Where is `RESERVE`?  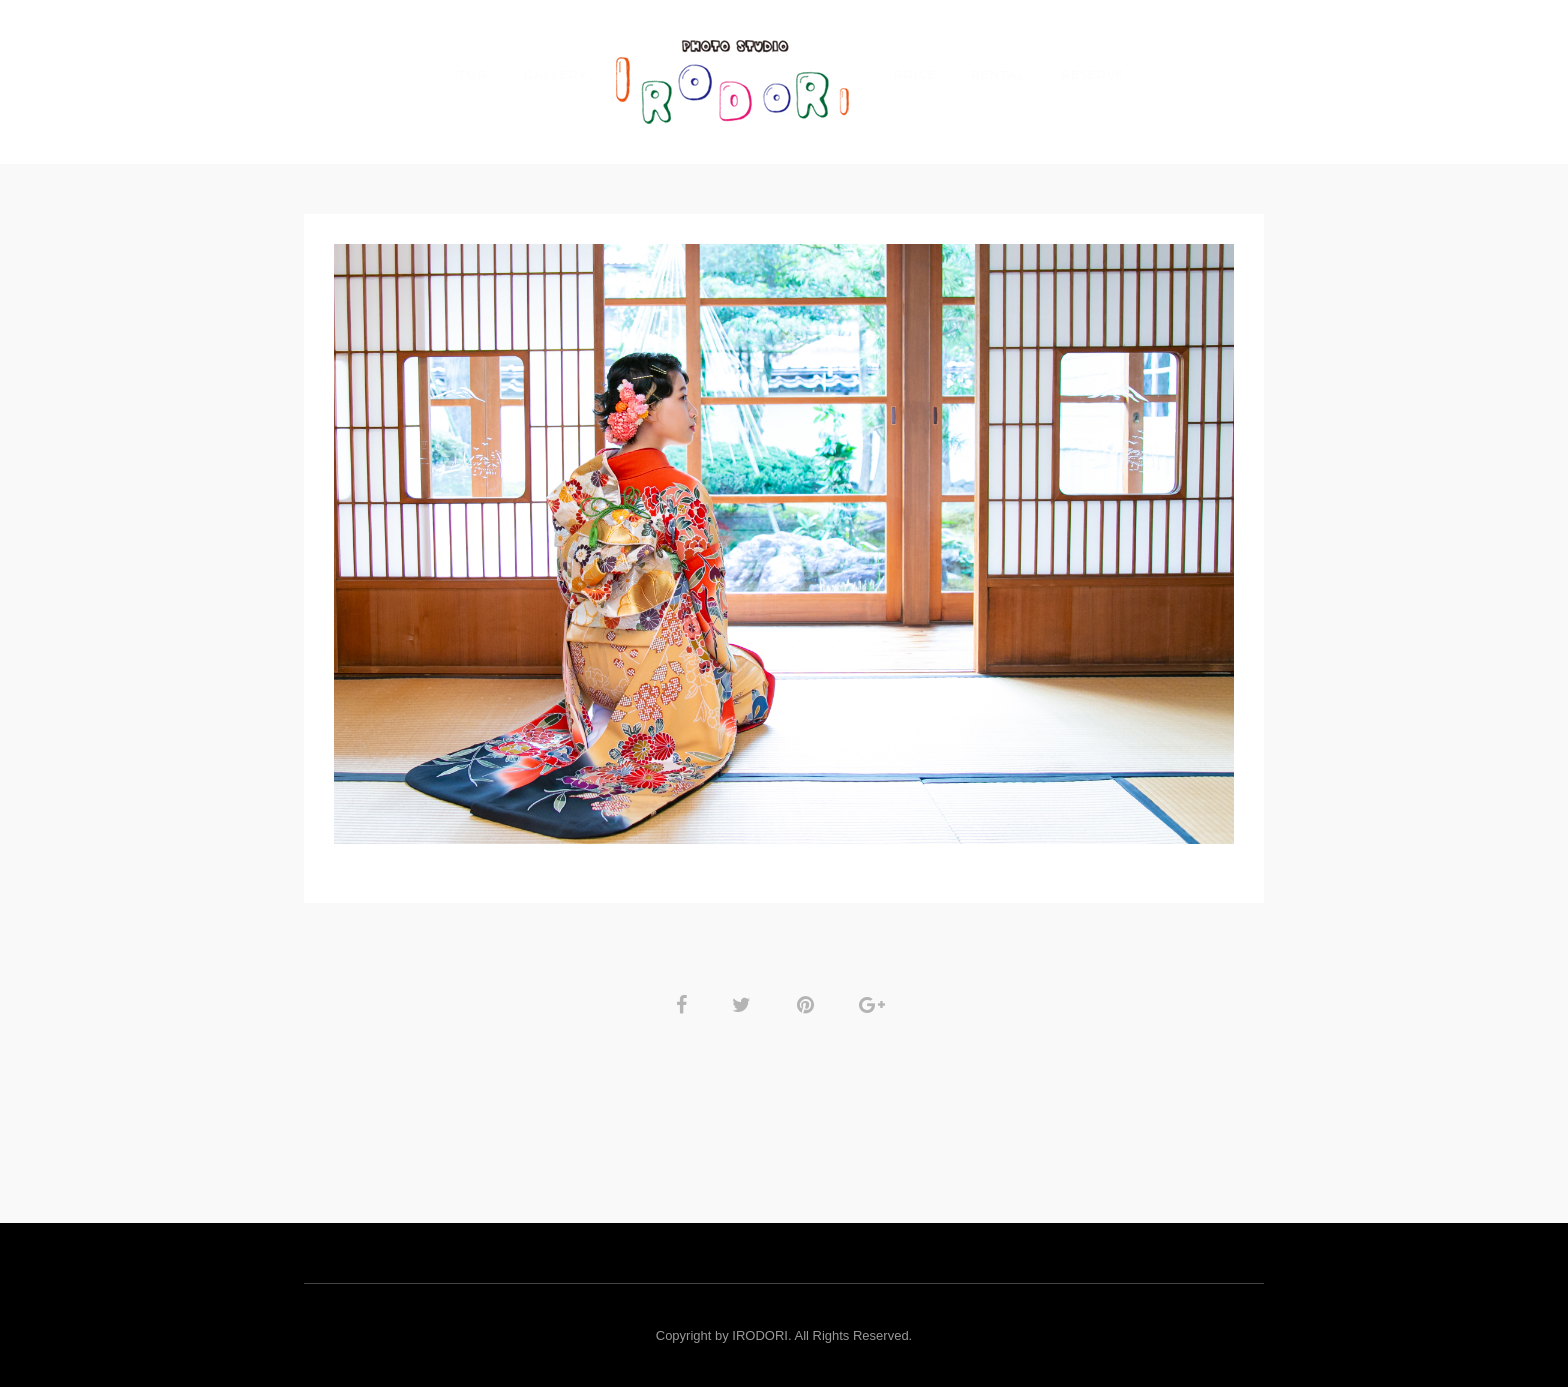
RESERVE is located at coordinates (1093, 74).